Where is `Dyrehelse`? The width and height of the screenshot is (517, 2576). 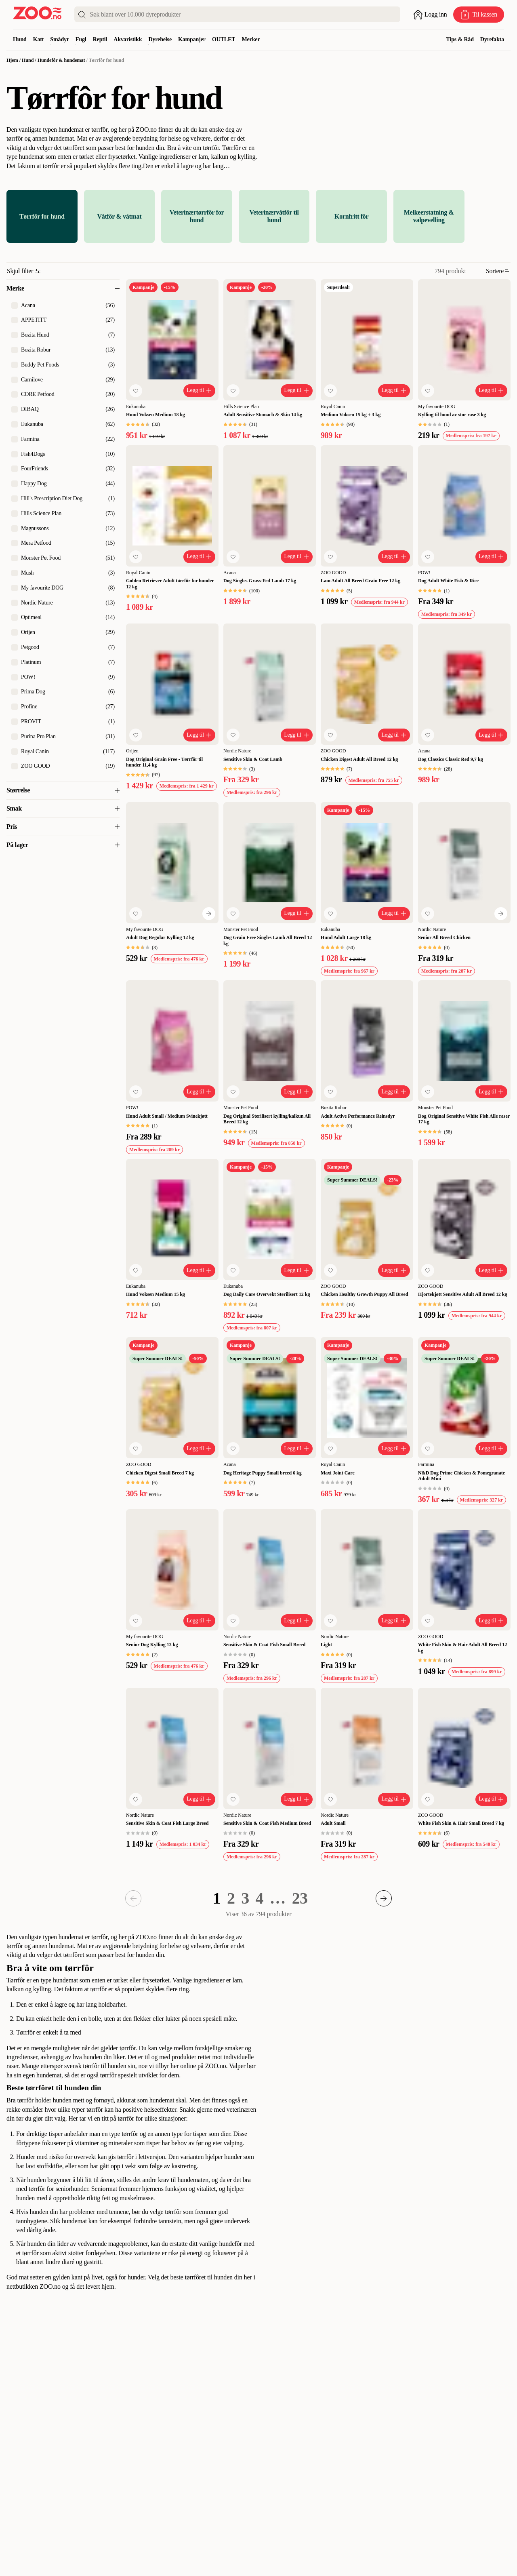 Dyrehelse is located at coordinates (160, 39).